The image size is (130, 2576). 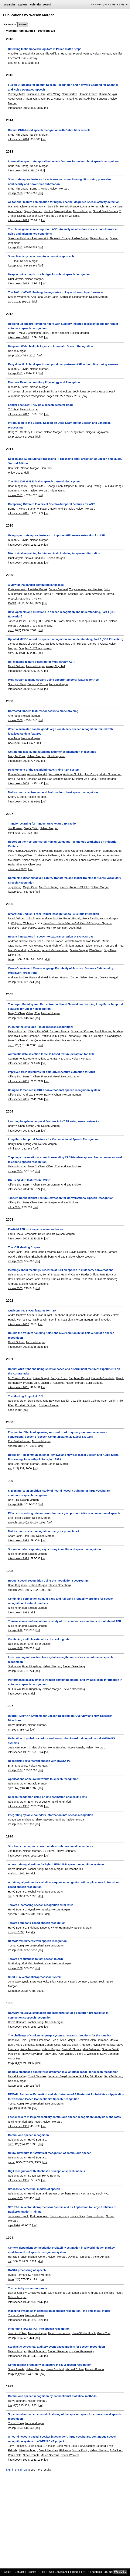 I want to click on Sign in, so click(x=115, y=4).